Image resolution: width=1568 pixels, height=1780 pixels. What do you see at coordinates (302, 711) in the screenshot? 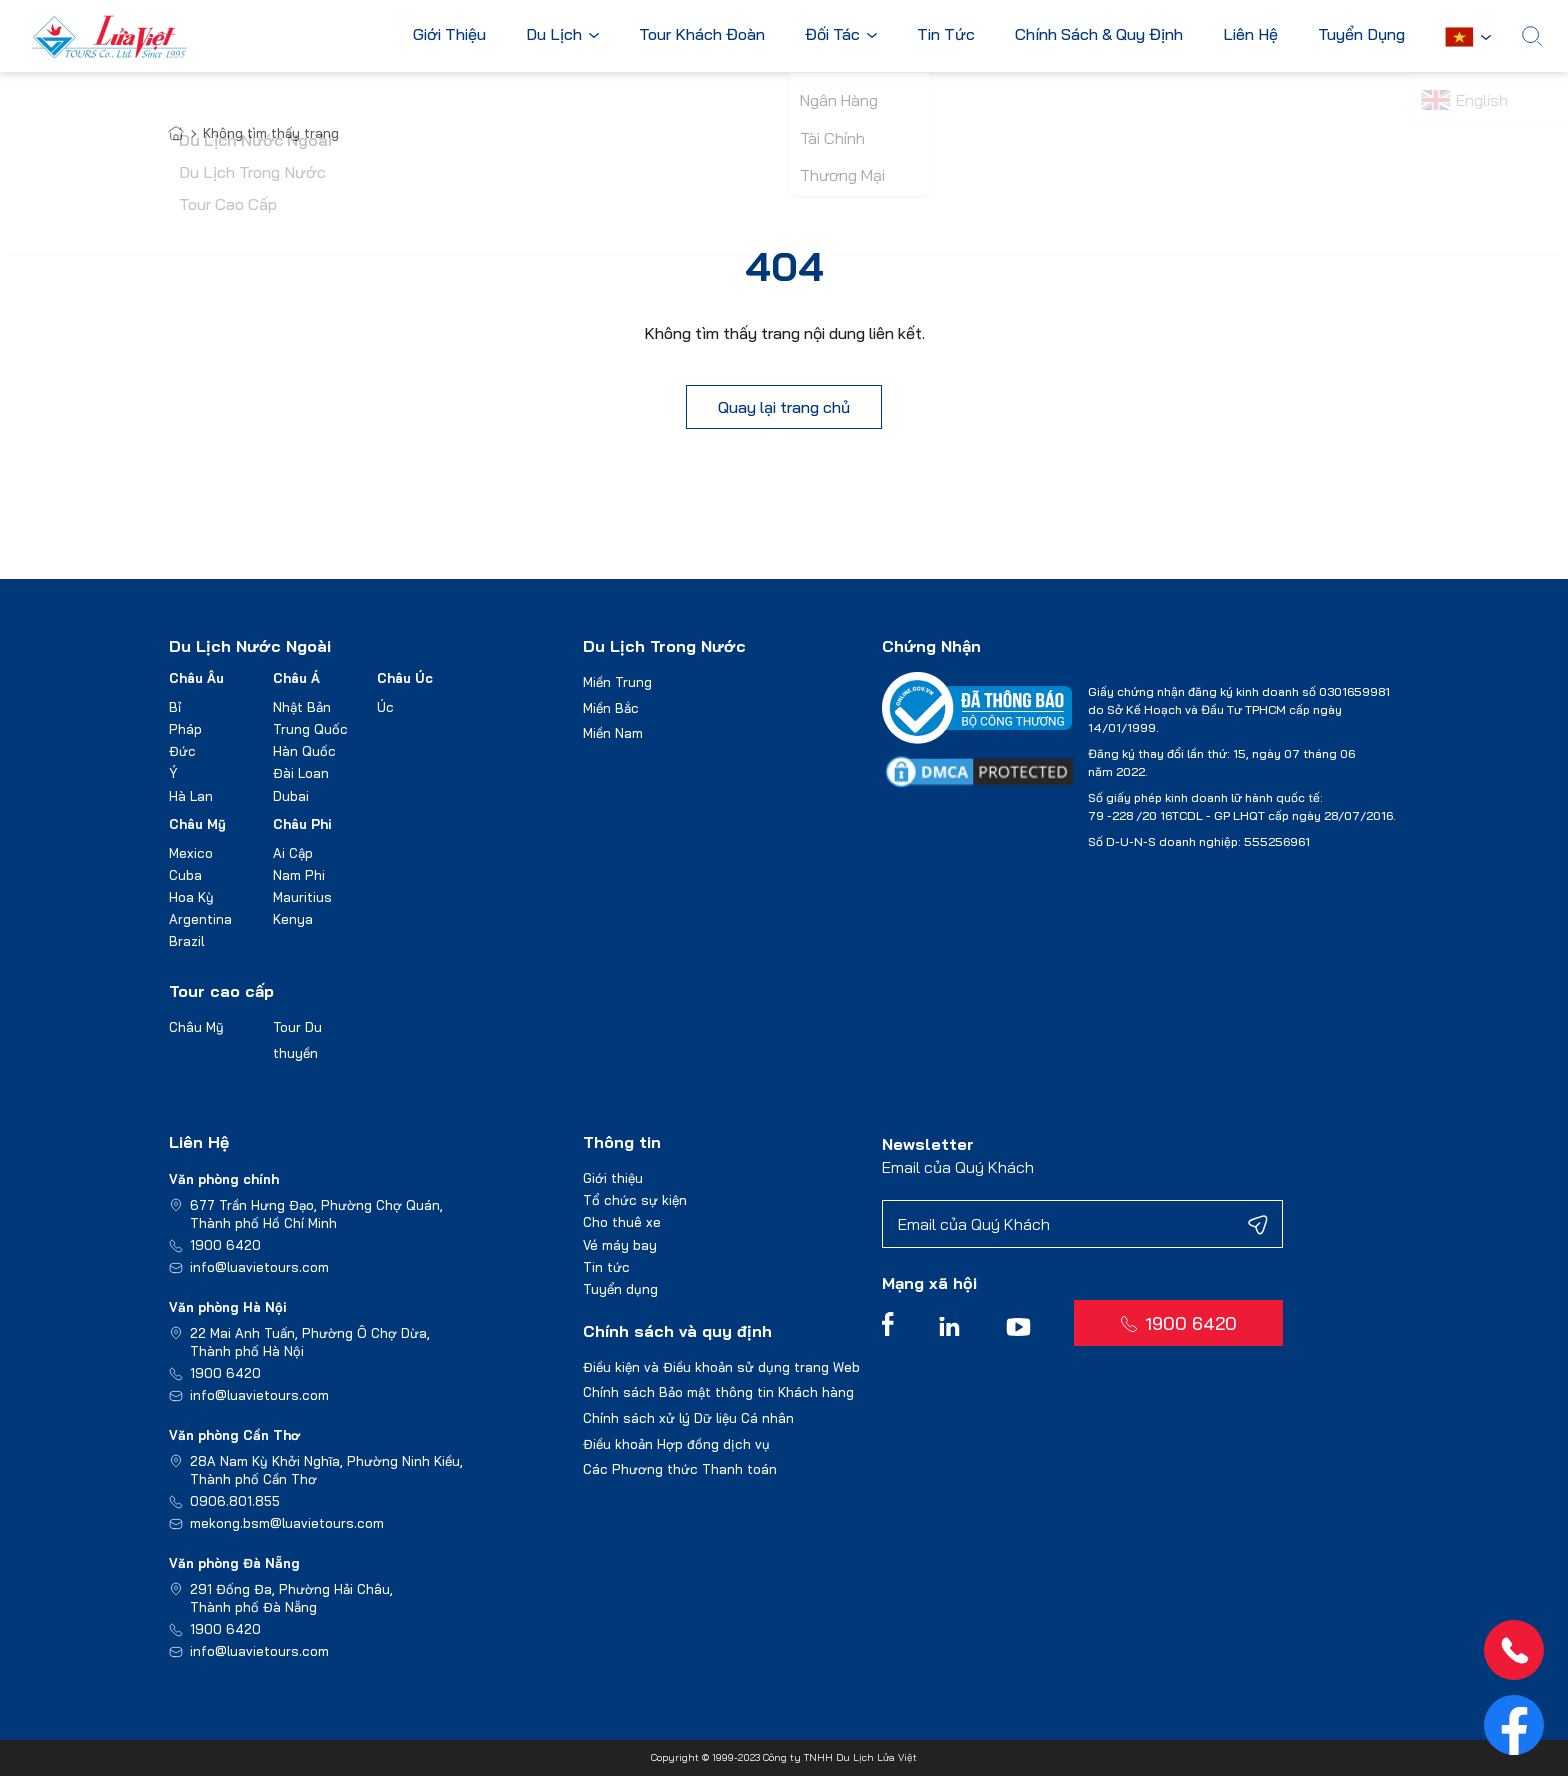
I see `Nhật Bản` at bounding box center [302, 711].